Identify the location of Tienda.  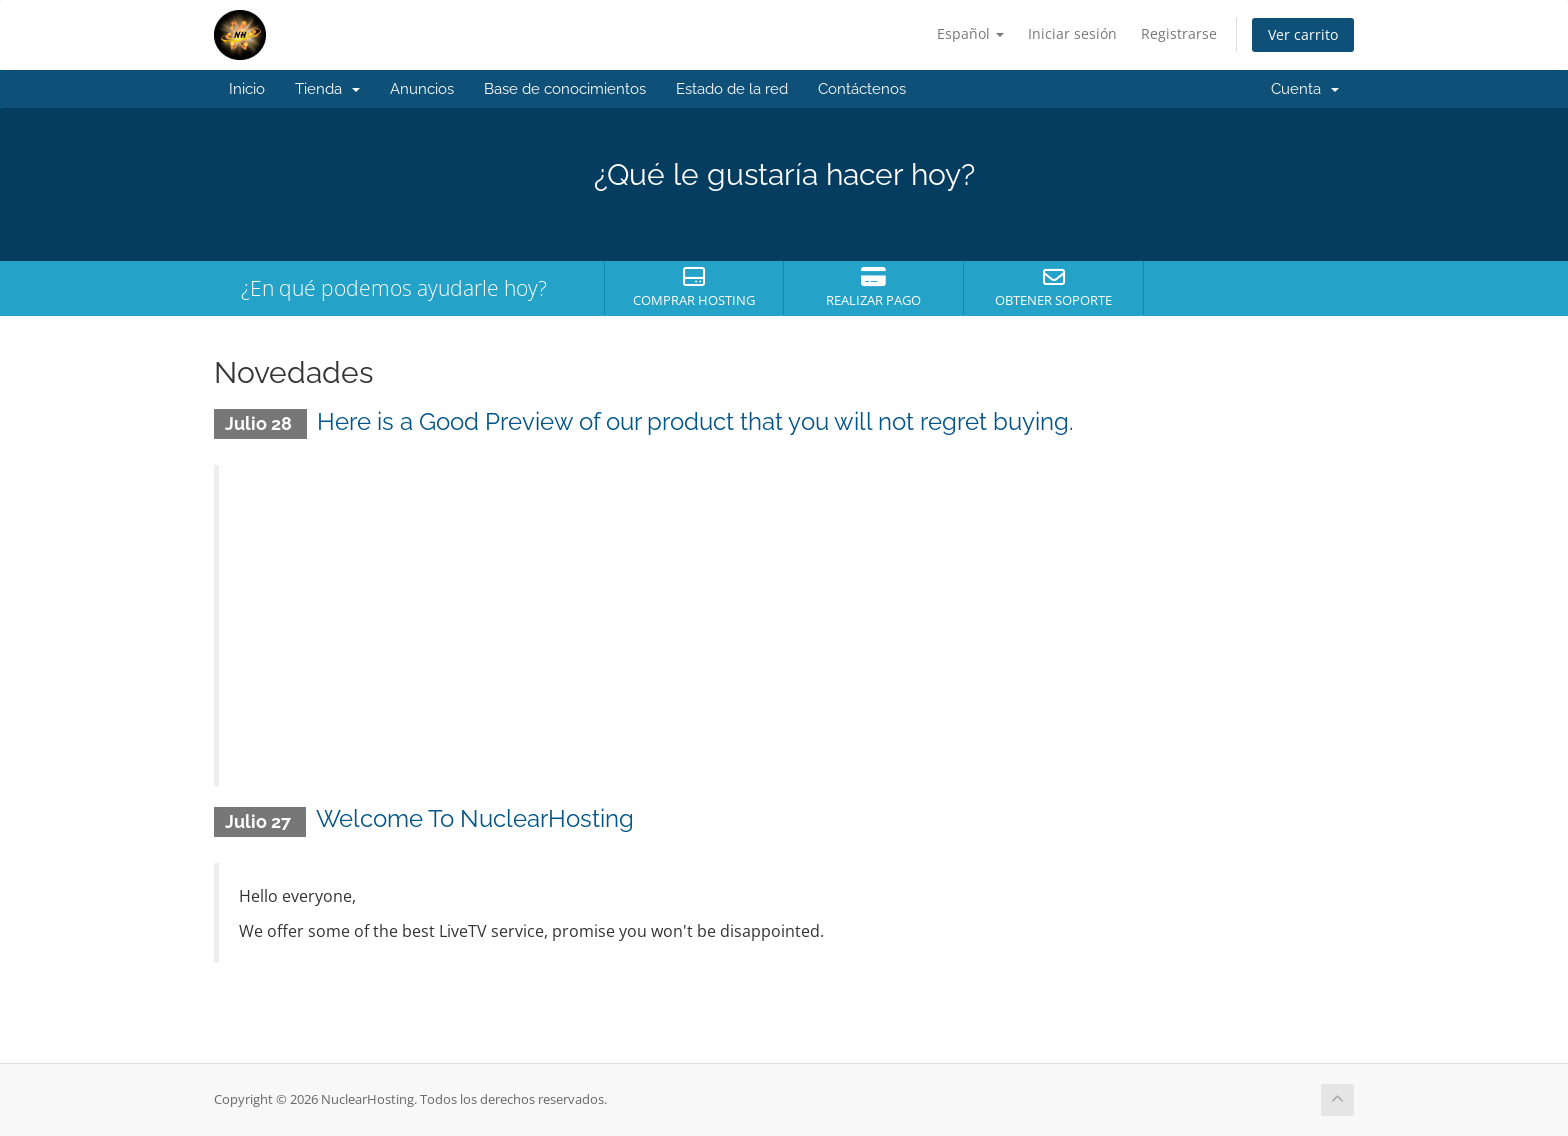
(327, 89).